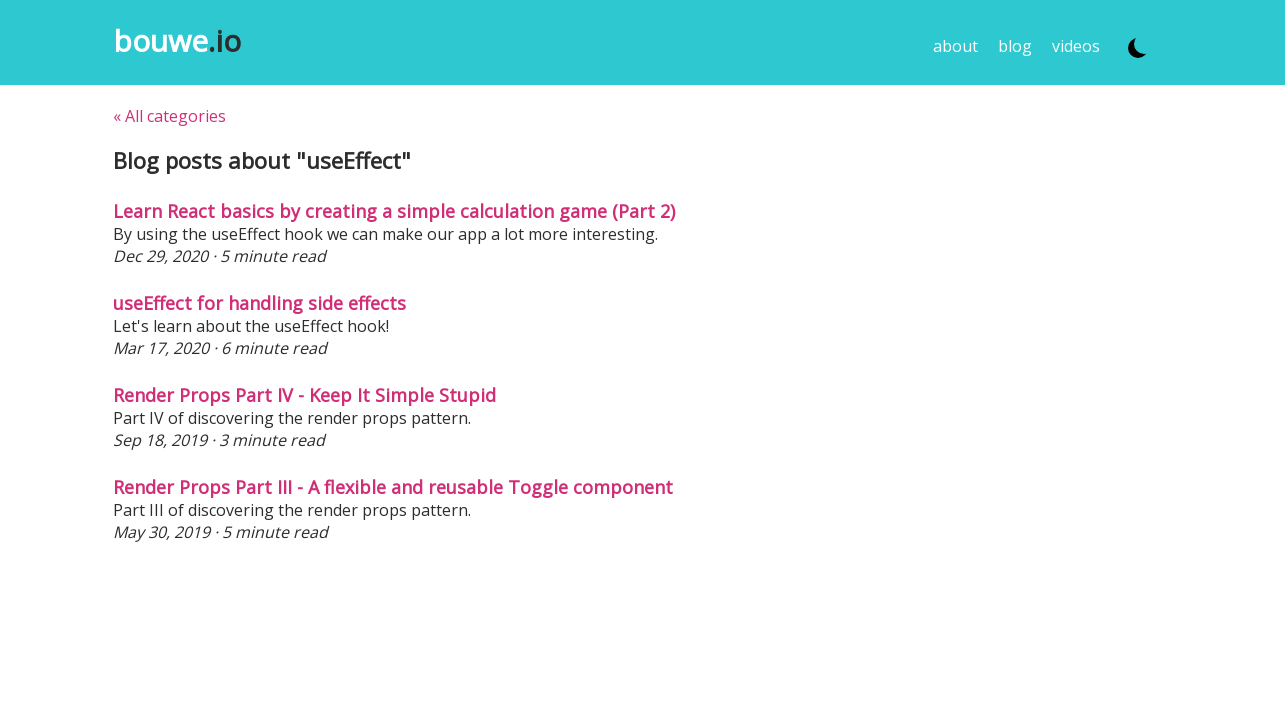 This screenshot has width=1285, height=720. I want to click on useEffect for handling side effects, so click(259, 303).